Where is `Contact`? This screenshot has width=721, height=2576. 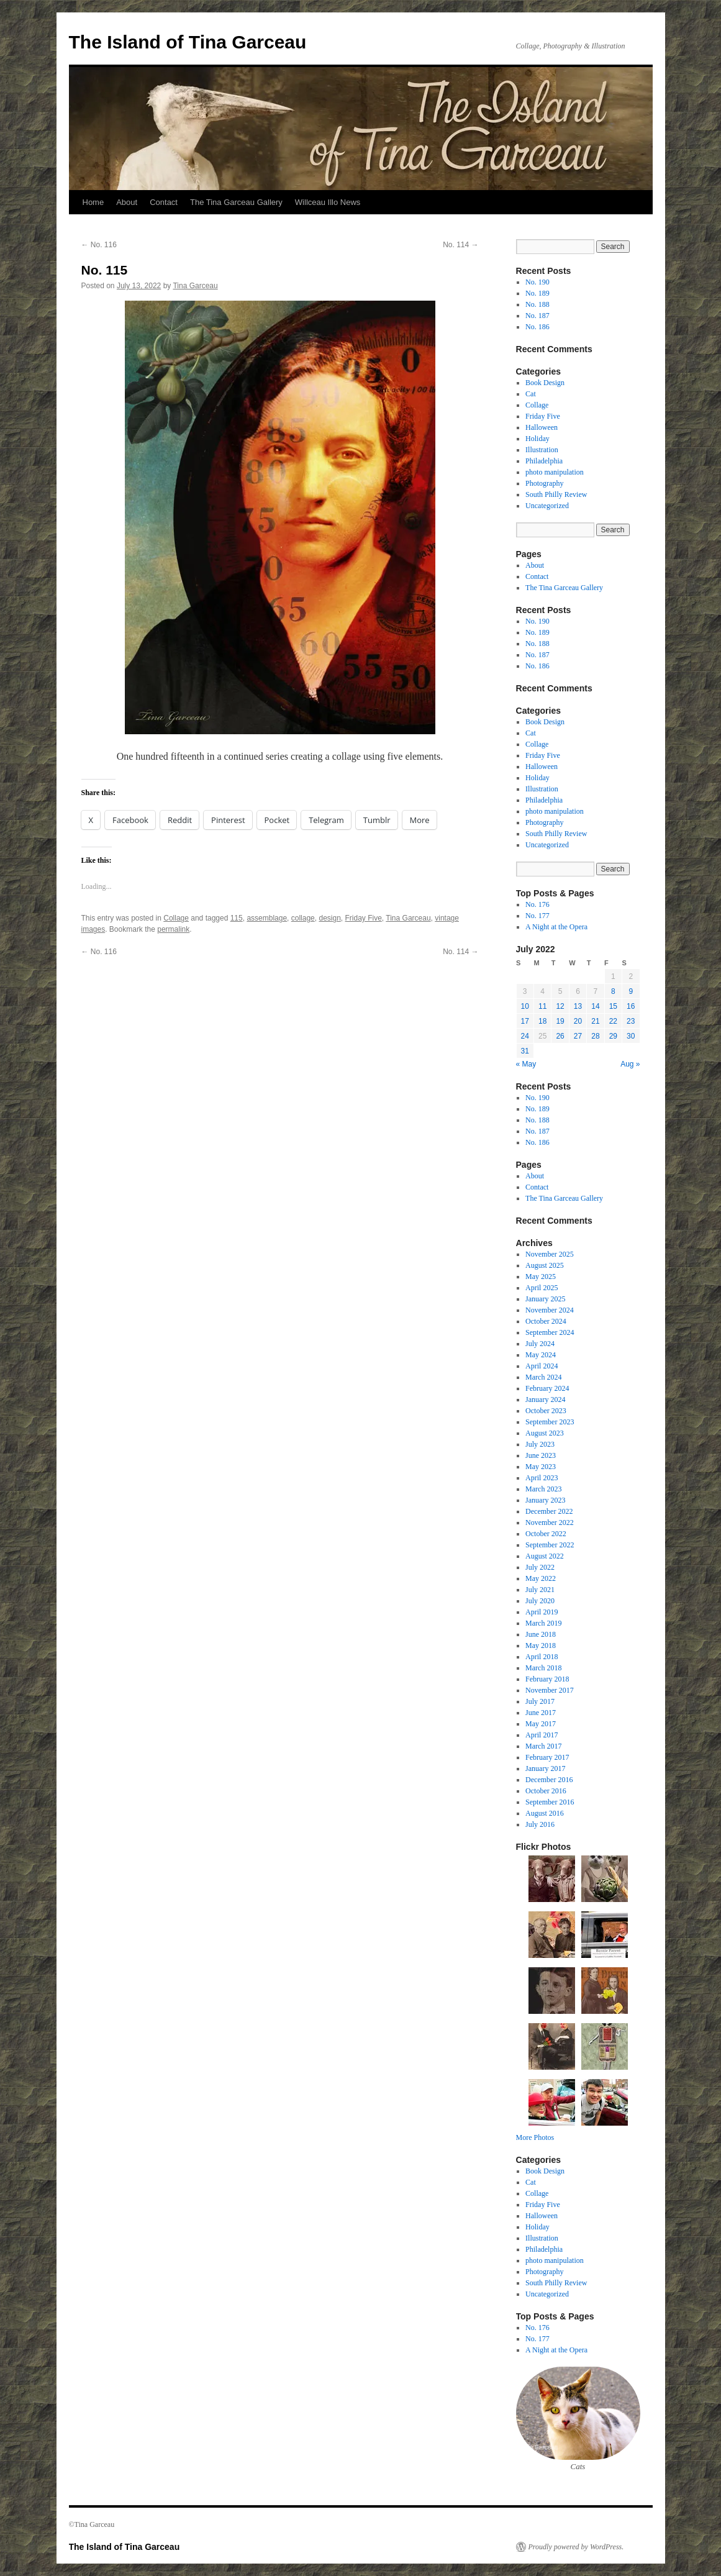
Contact is located at coordinates (164, 202).